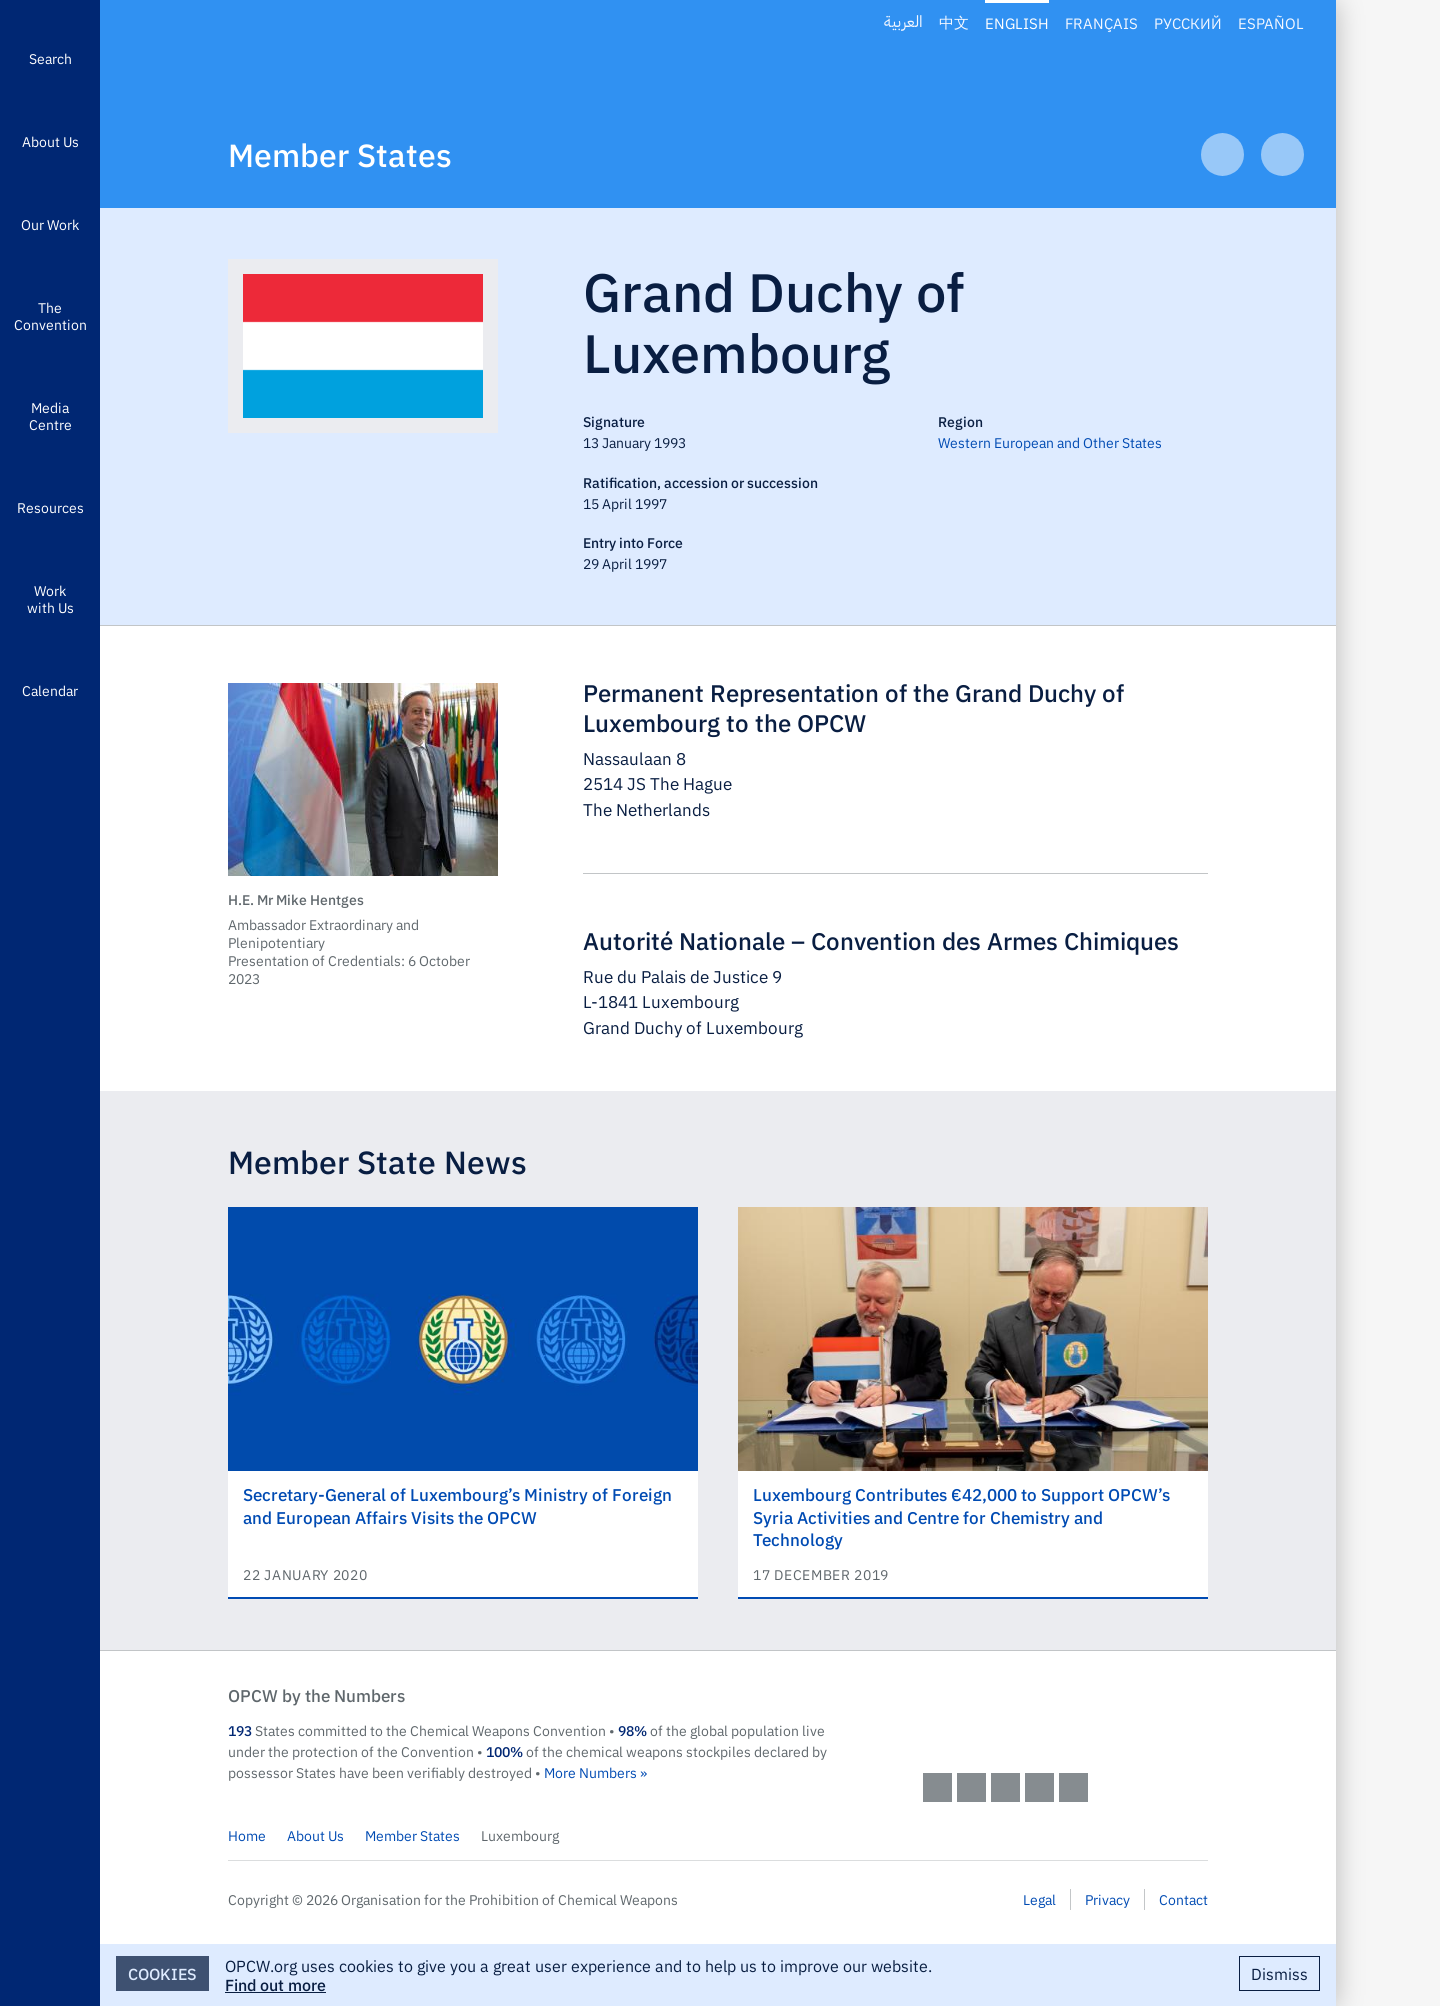 This screenshot has height=2006, width=1440. I want to click on Previous Article, so click(1222, 154).